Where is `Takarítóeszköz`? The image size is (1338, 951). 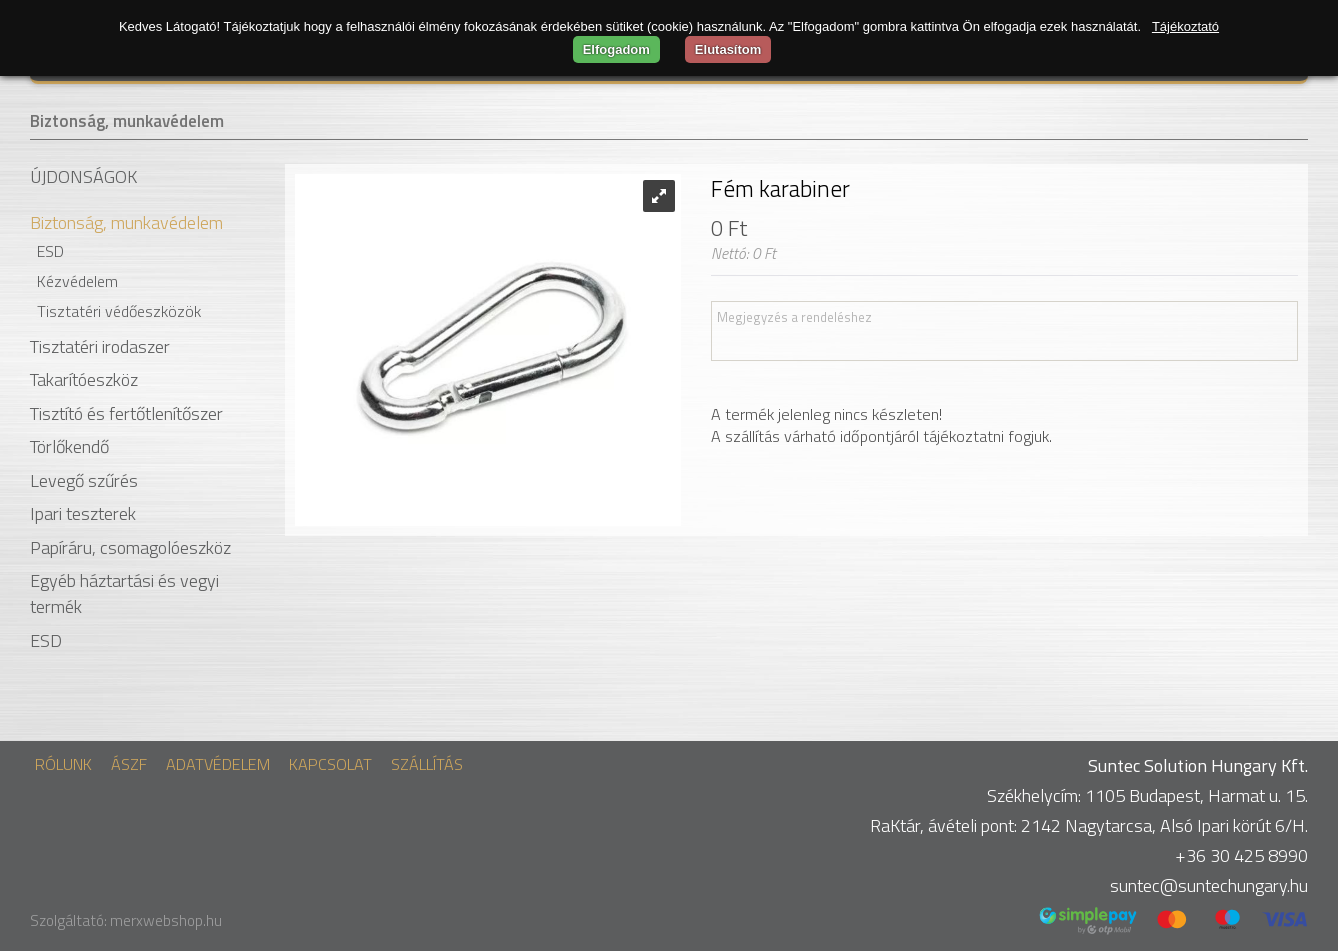 Takarítóeszköz is located at coordinates (84, 379).